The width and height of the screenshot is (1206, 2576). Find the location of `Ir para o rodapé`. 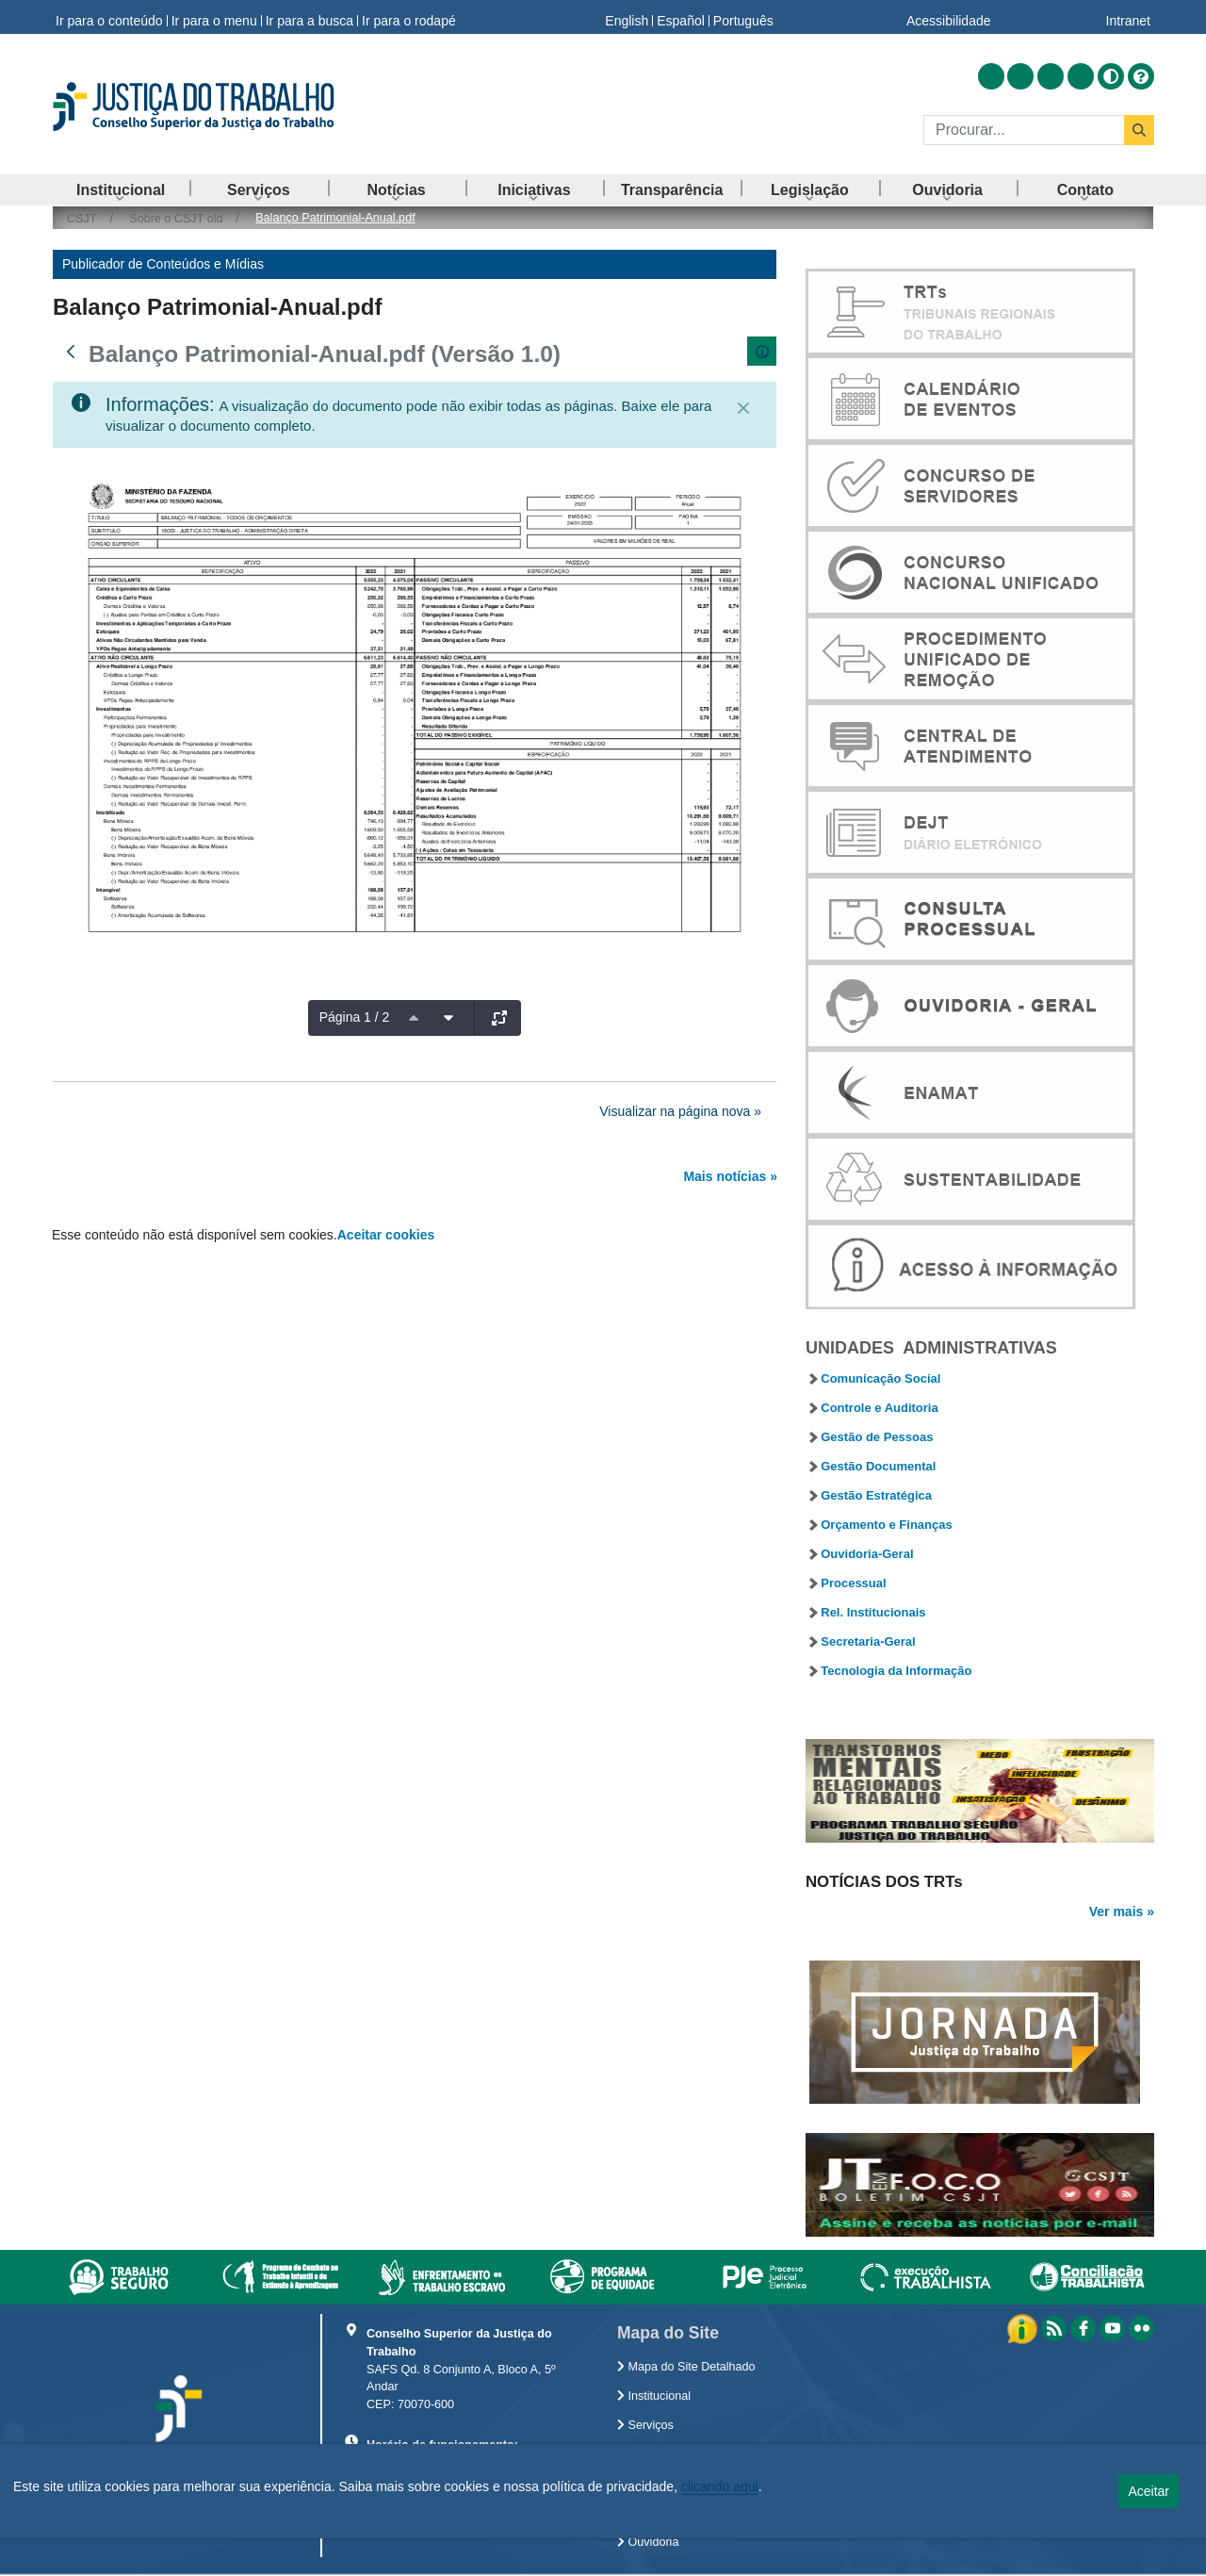

Ir para o rodapé is located at coordinates (409, 17).